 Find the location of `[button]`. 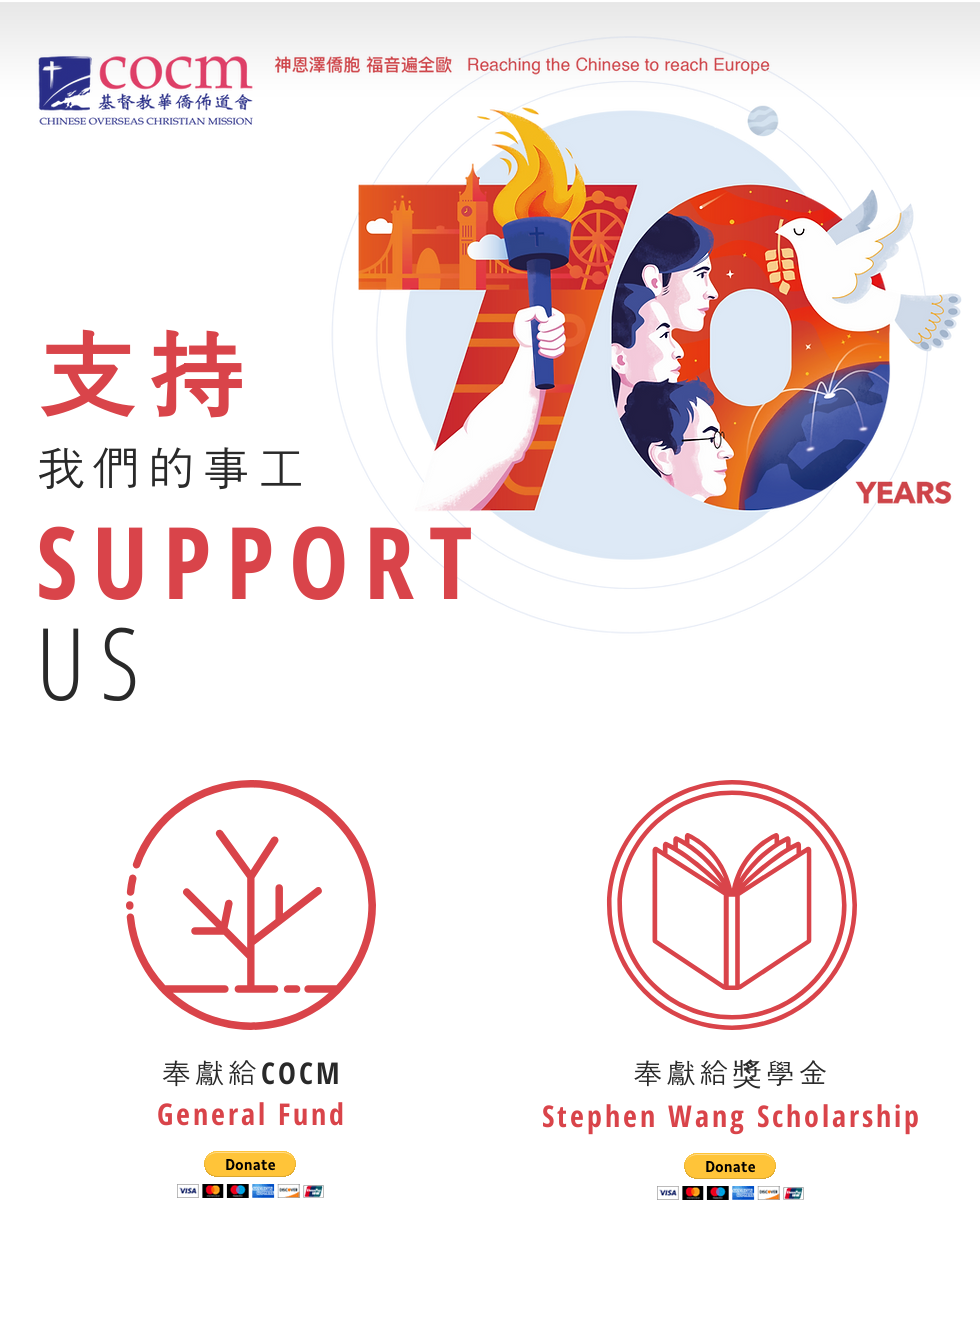

[button] is located at coordinates (250, 1174).